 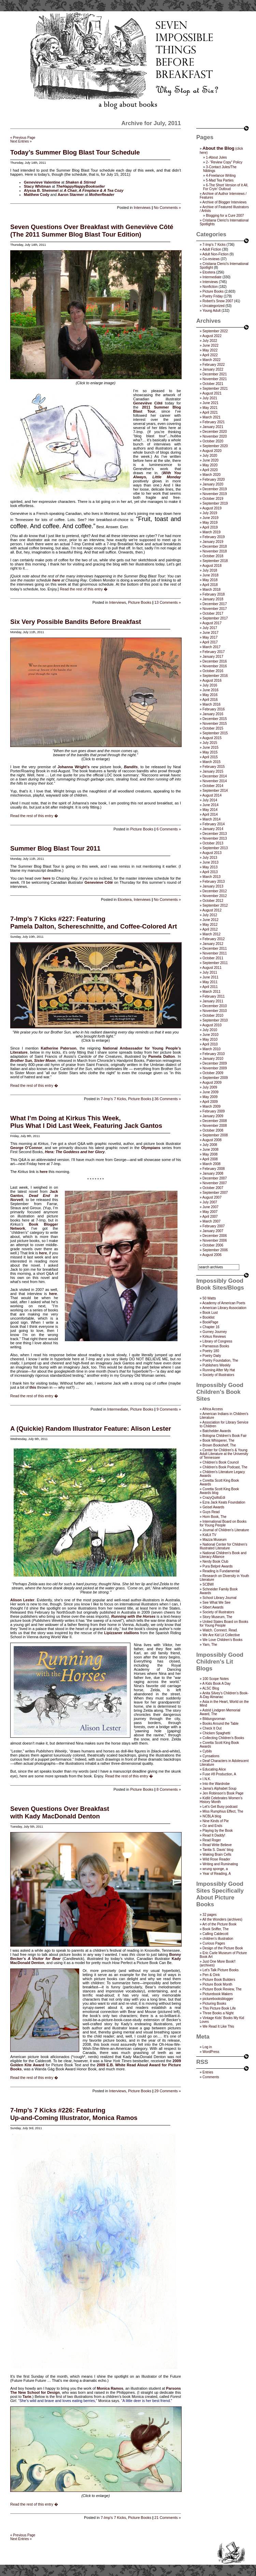 I want to click on Library of Congress, so click(x=217, y=1341).